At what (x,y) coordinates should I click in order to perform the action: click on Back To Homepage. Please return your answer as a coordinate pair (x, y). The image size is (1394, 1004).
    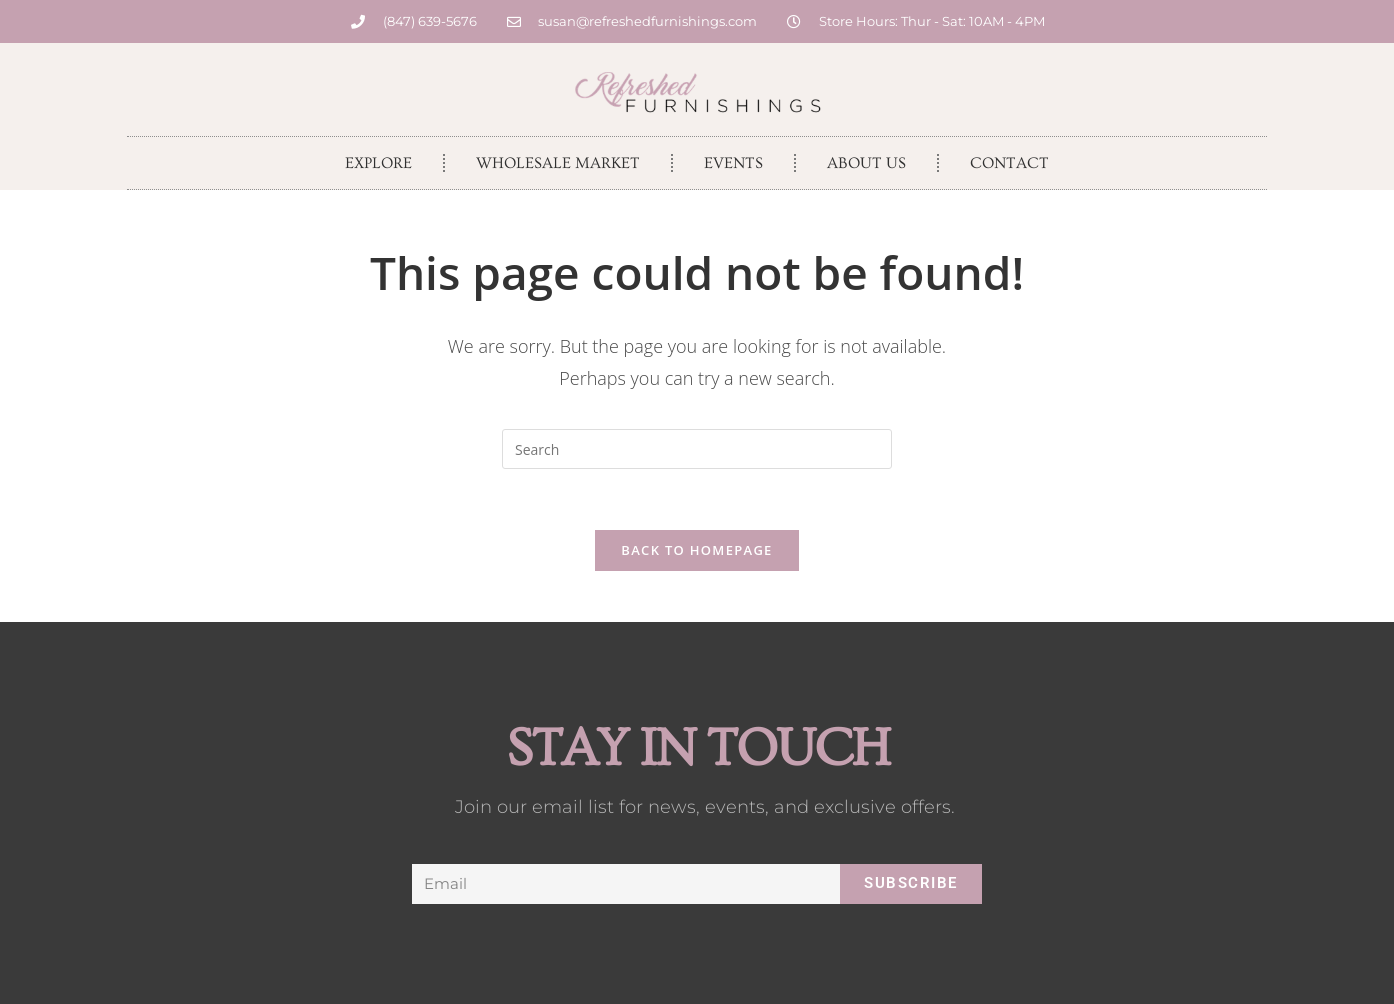
    Looking at the image, I should click on (696, 550).